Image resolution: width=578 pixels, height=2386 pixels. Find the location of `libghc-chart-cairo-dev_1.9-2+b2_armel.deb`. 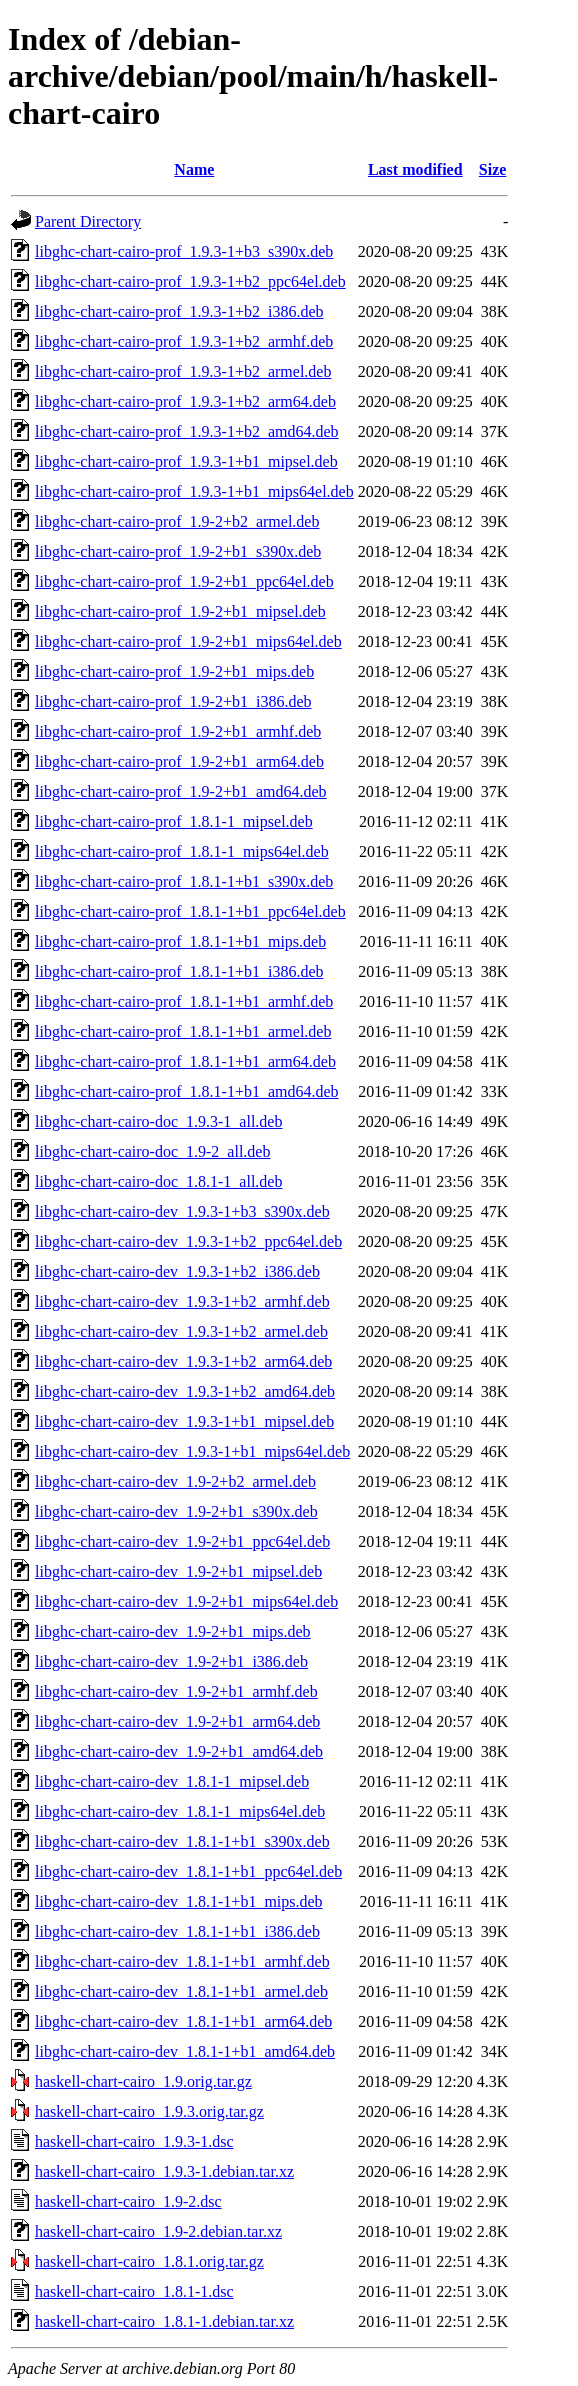

libghc-chart-cairo-dev_1.9-2+b2_armel.deb is located at coordinates (175, 1481).